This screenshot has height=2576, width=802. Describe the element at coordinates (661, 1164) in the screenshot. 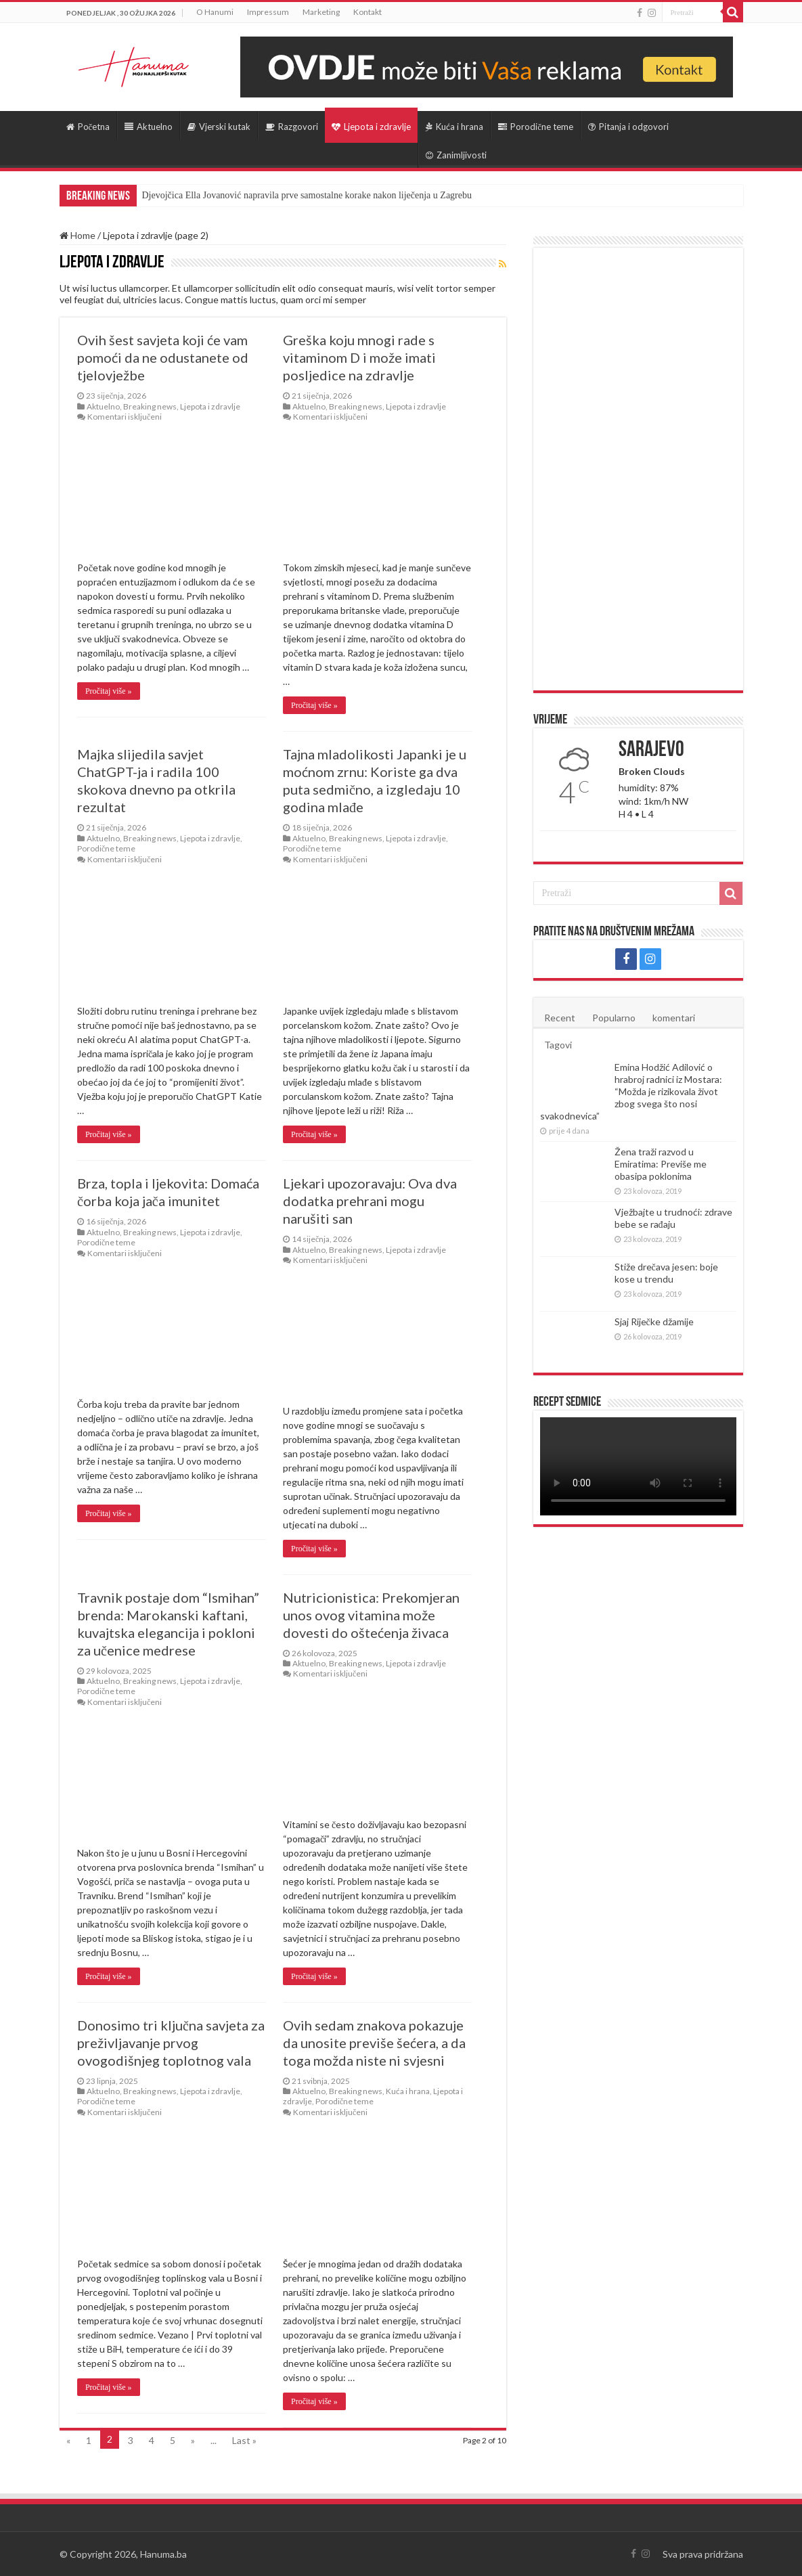

I see `Žena traži razvod u Emiratima: Previše me obasipa poklonima` at that location.